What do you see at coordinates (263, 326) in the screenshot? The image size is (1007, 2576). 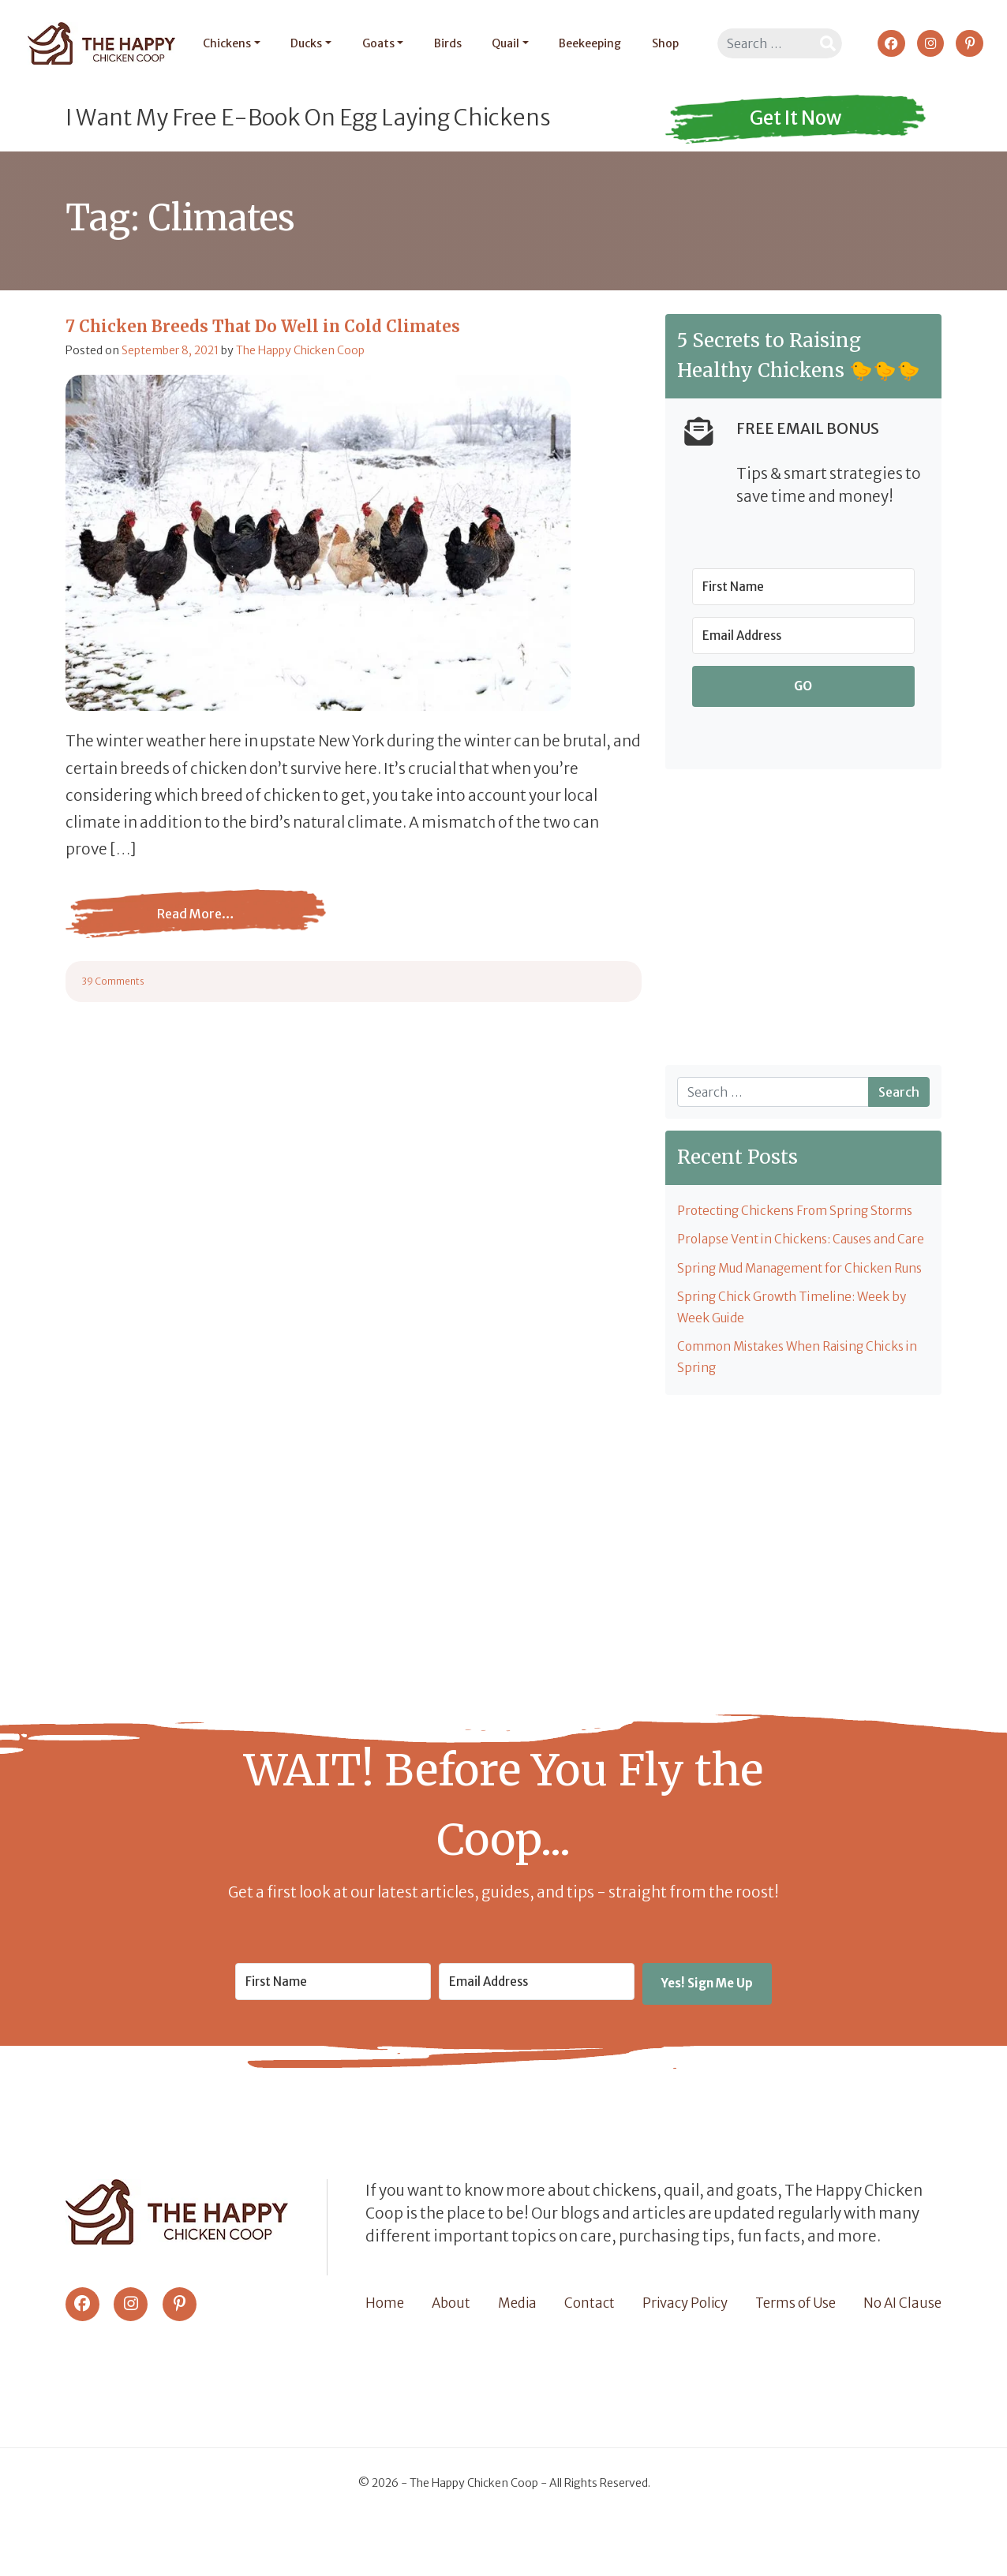 I see `7 Chicken Breeds That Do Well in Cold Climates` at bounding box center [263, 326].